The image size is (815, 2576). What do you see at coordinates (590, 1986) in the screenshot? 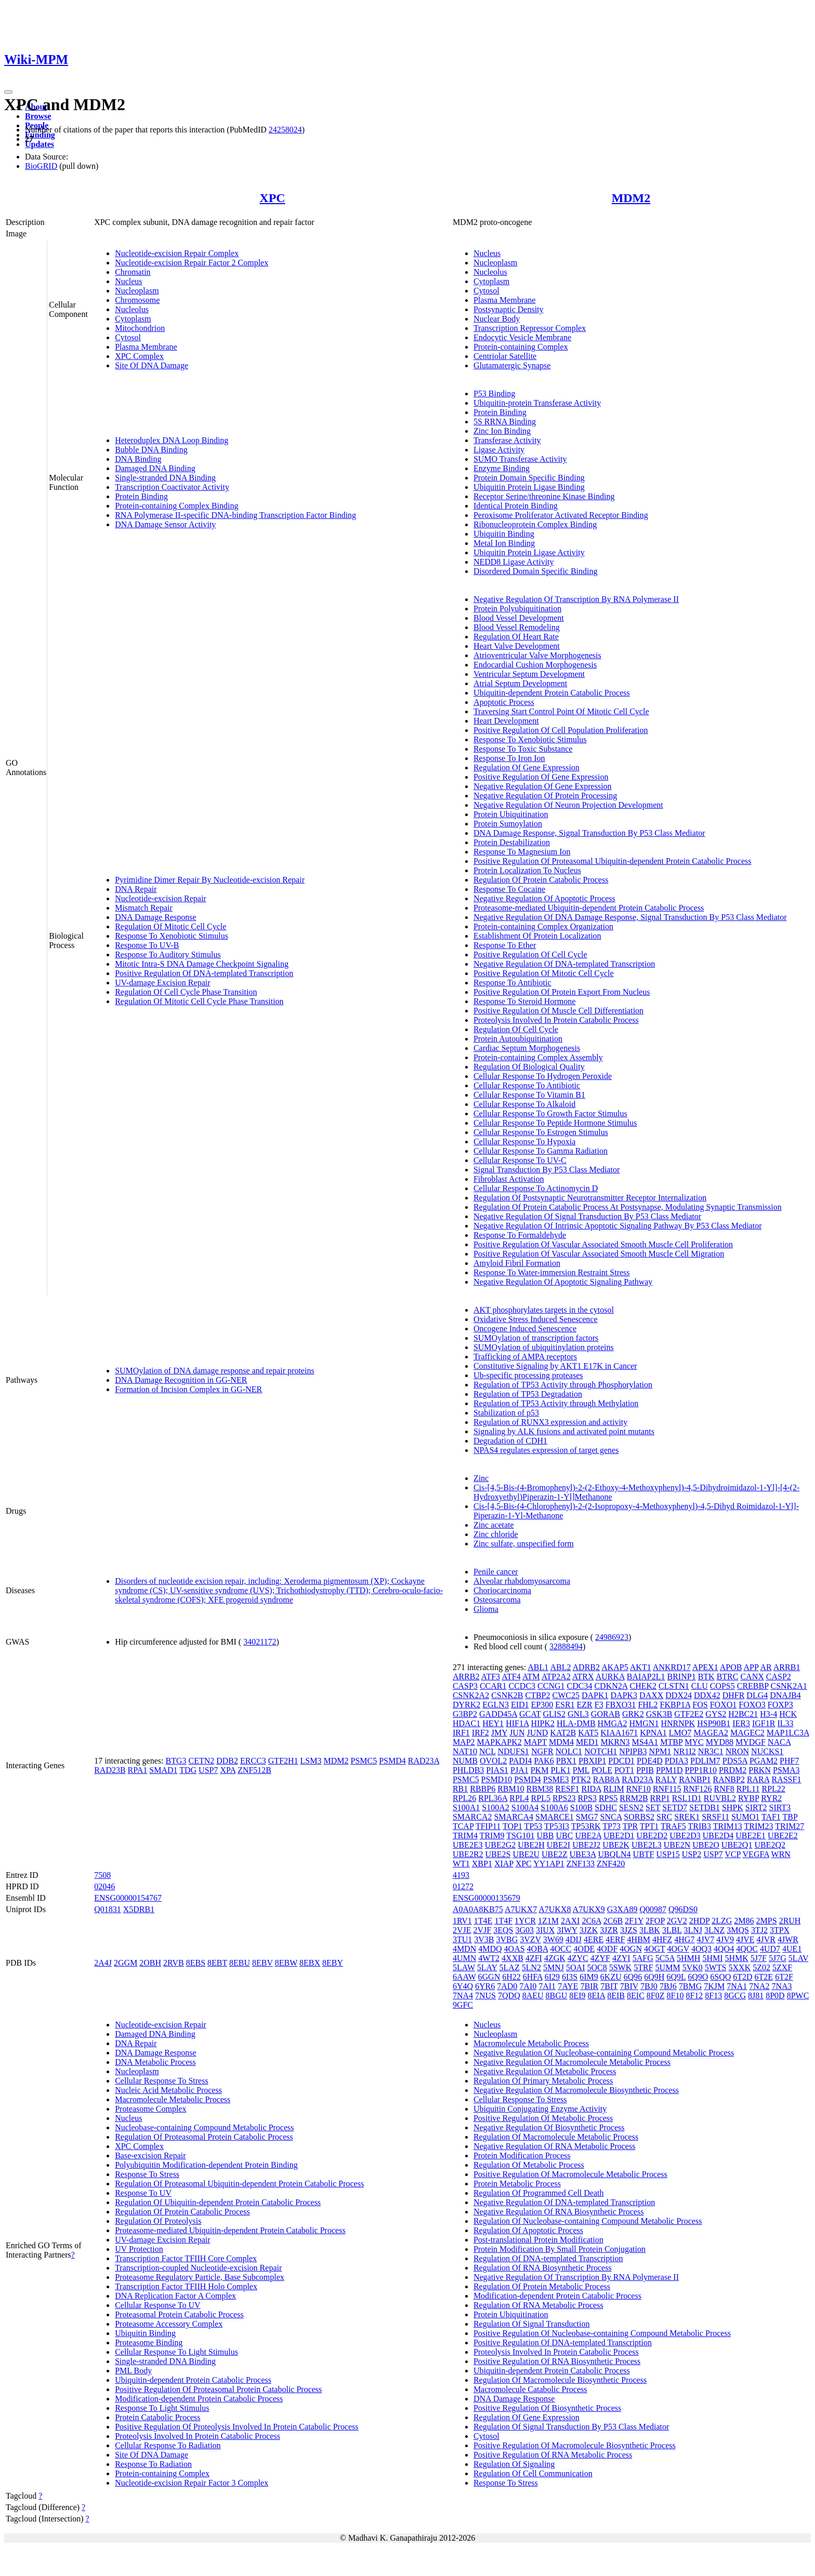
I see `7BIR` at bounding box center [590, 1986].